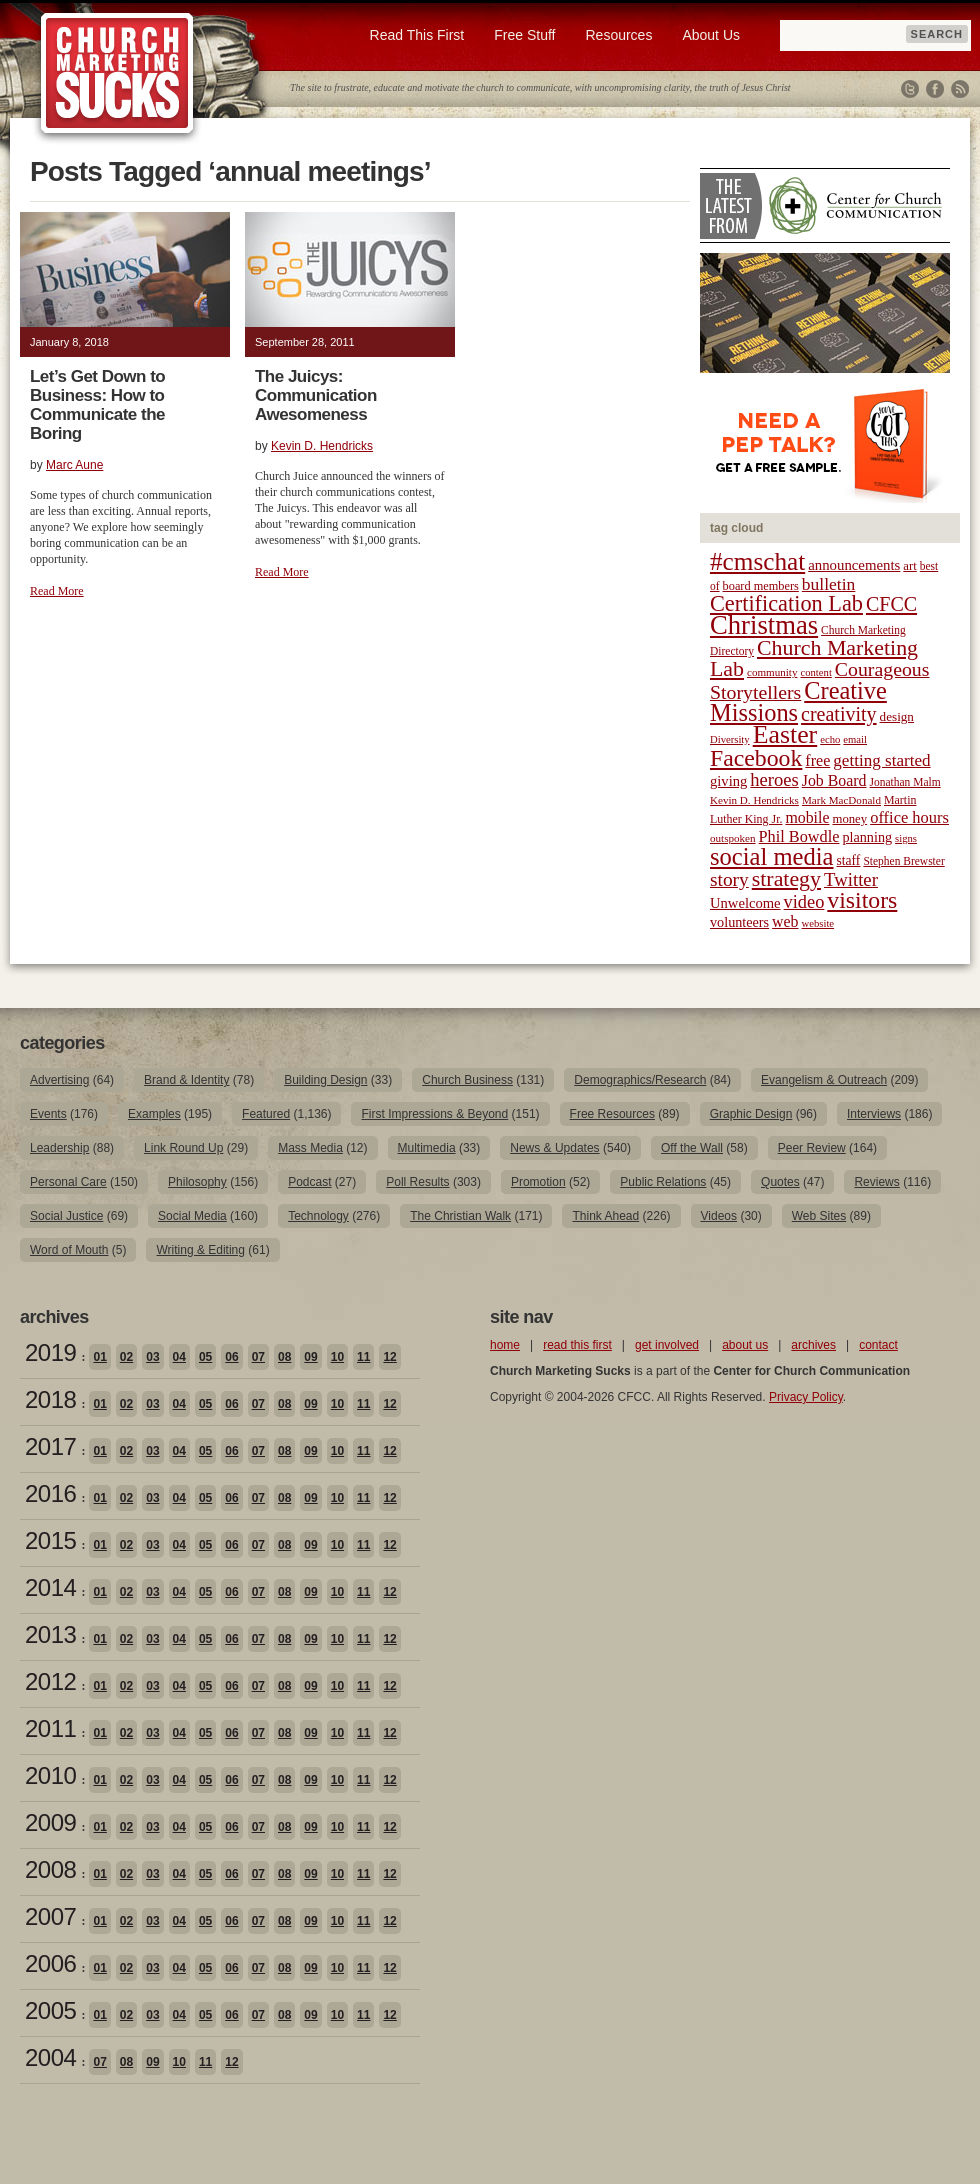 The image size is (980, 2184). Describe the element at coordinates (316, 395) in the screenshot. I see `The Juicys: Communication Awesomeness` at that location.